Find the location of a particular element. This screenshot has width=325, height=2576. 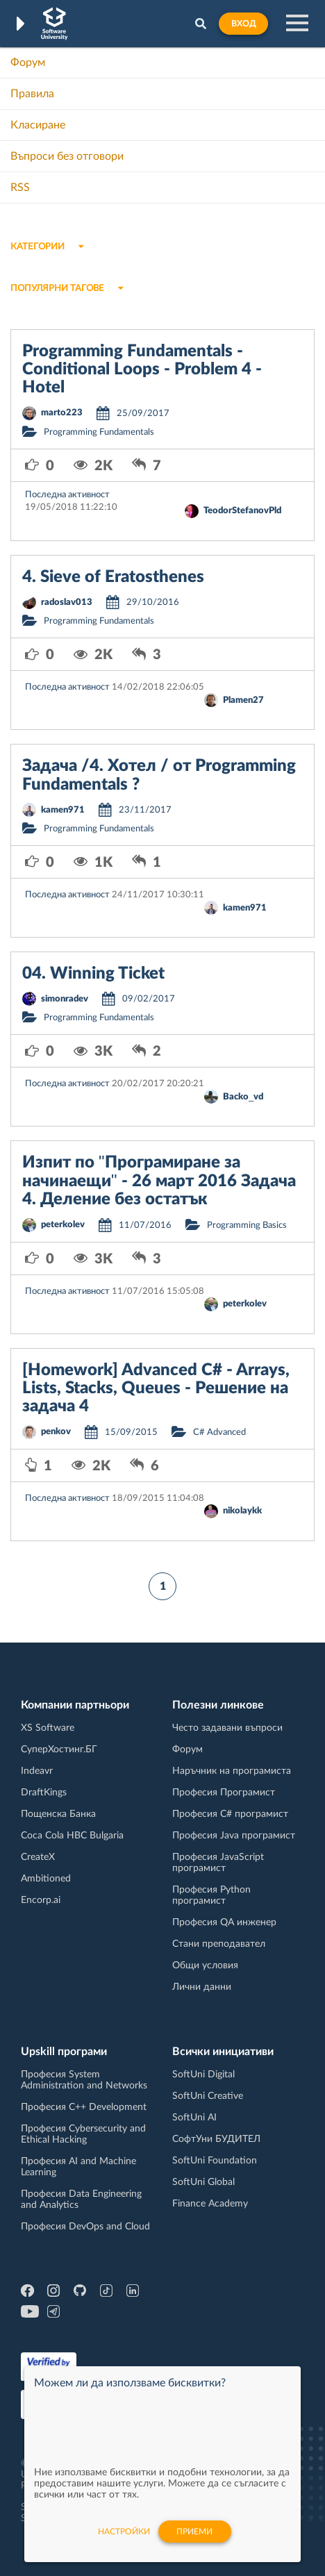

Професия C# програмист is located at coordinates (230, 1814).